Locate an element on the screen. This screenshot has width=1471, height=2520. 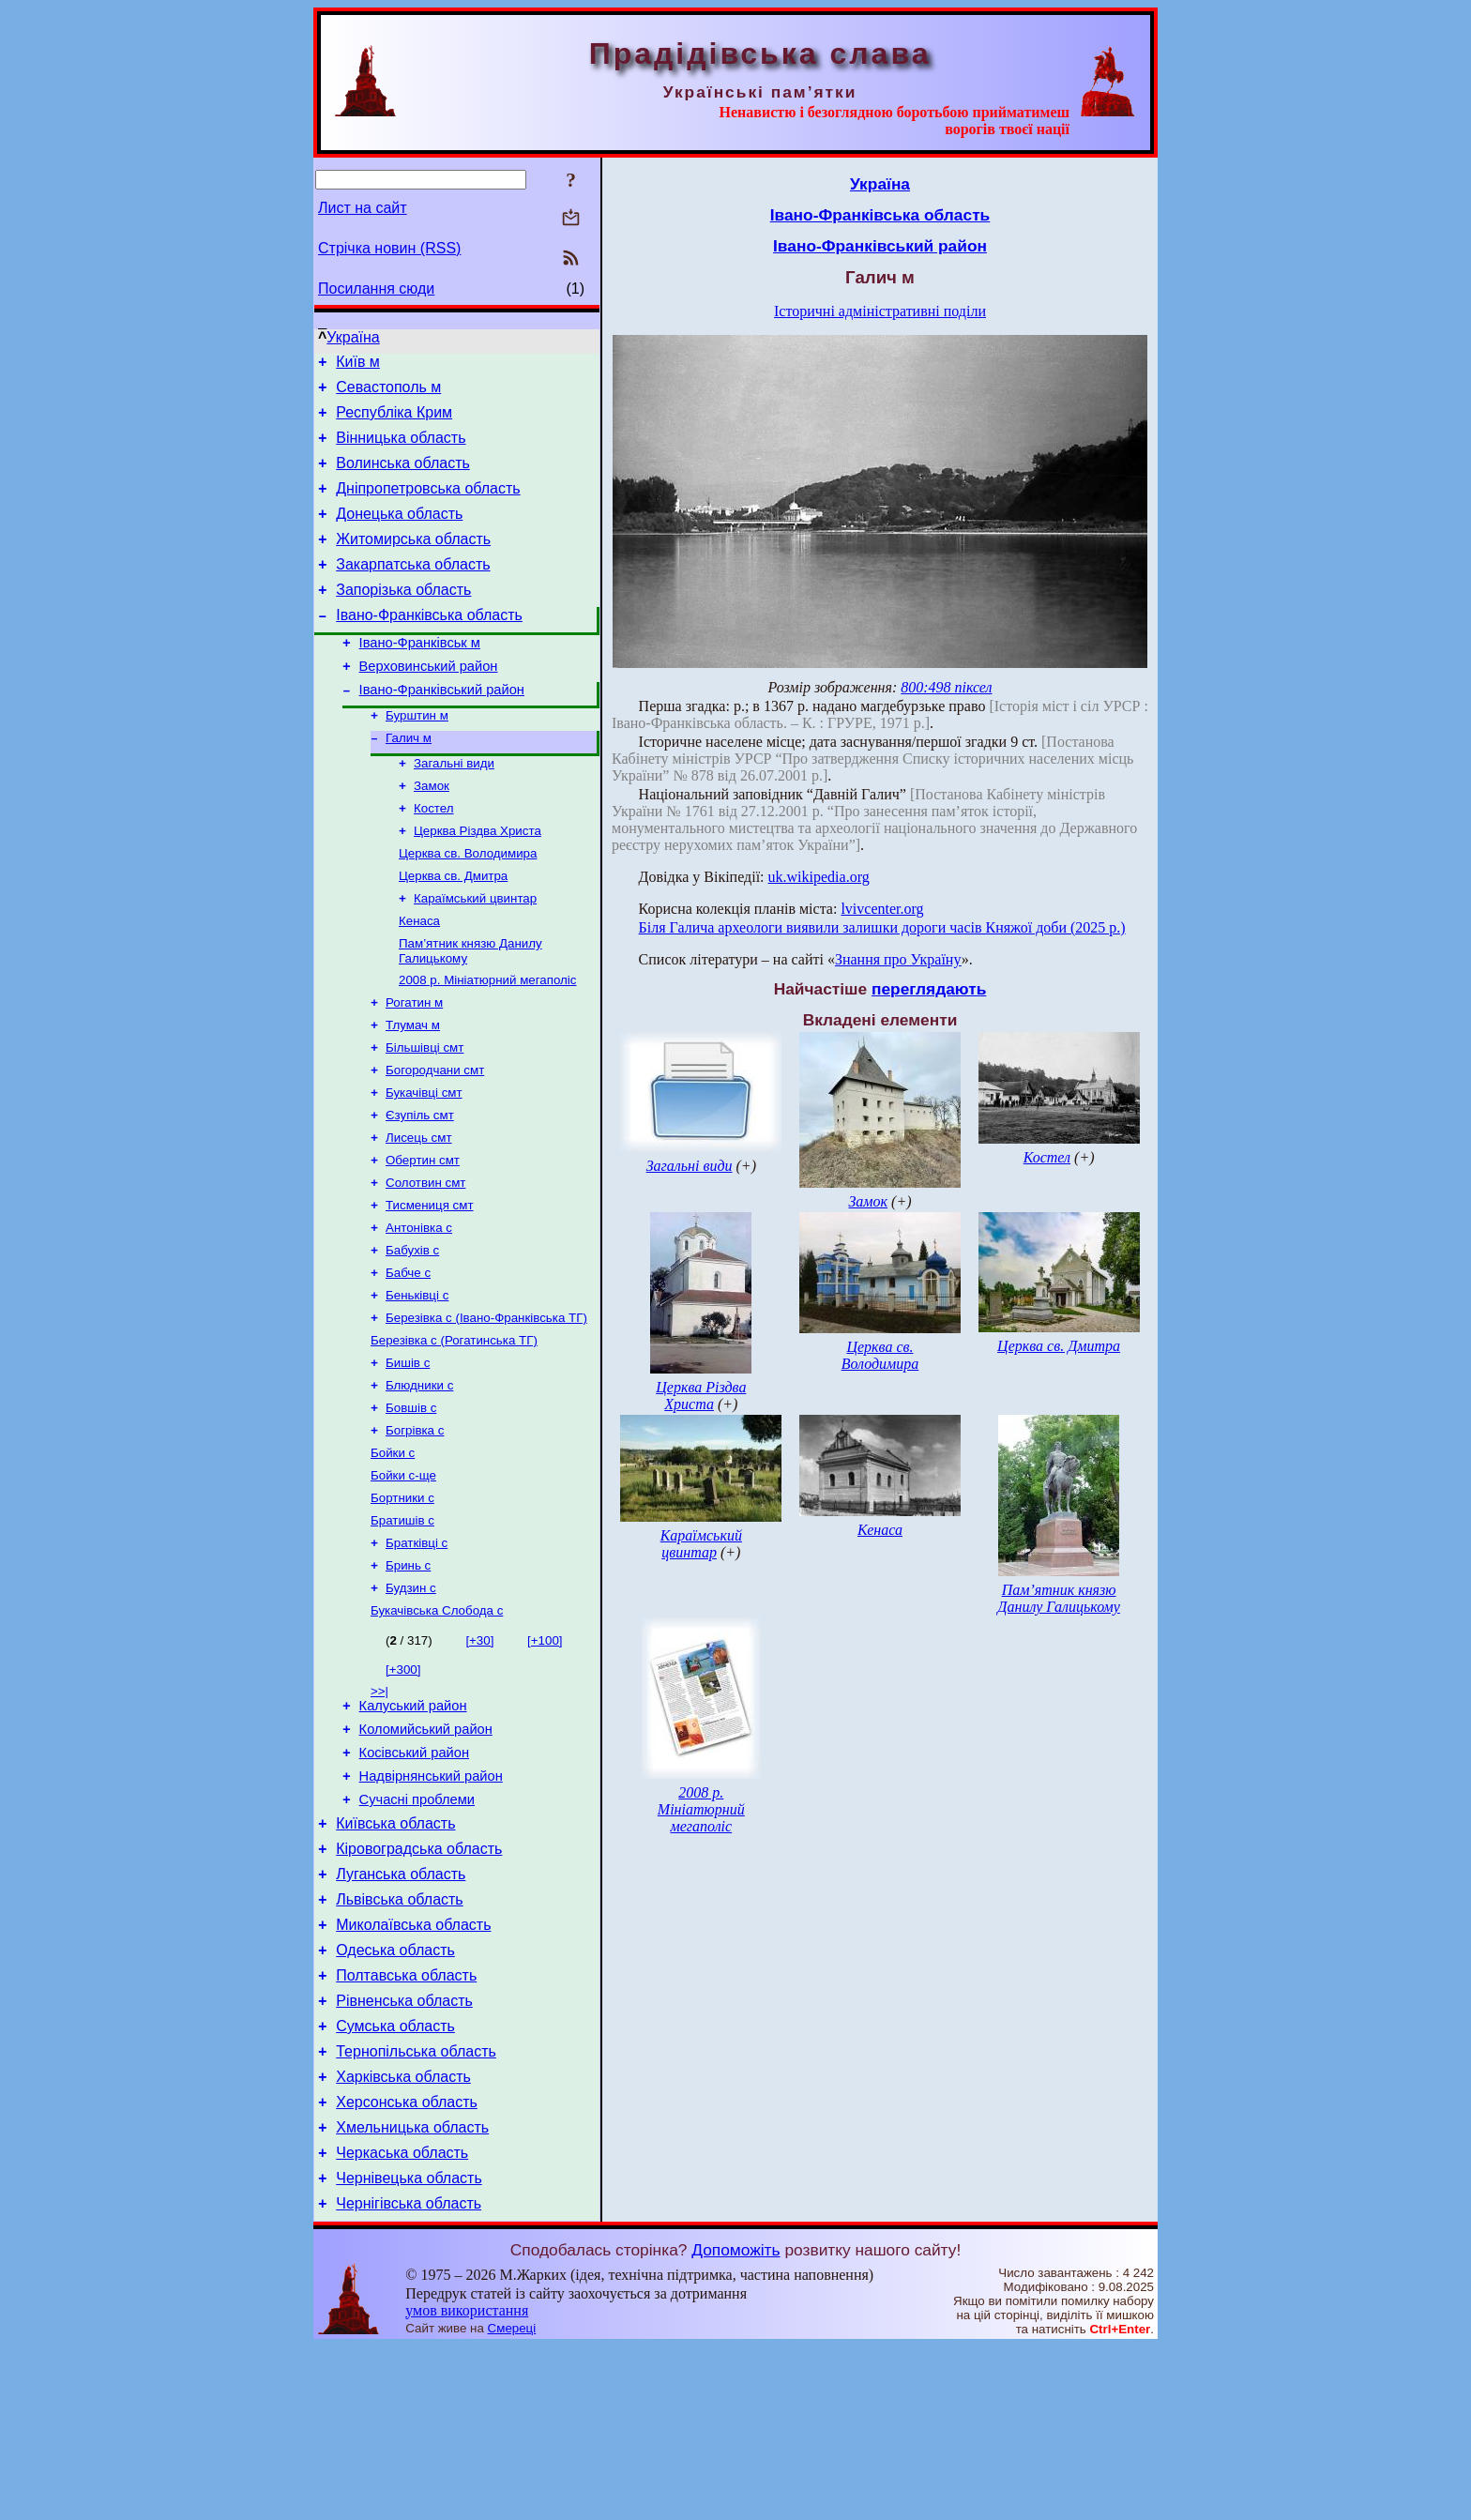
uk.wikipedia.org is located at coordinates (819, 877).